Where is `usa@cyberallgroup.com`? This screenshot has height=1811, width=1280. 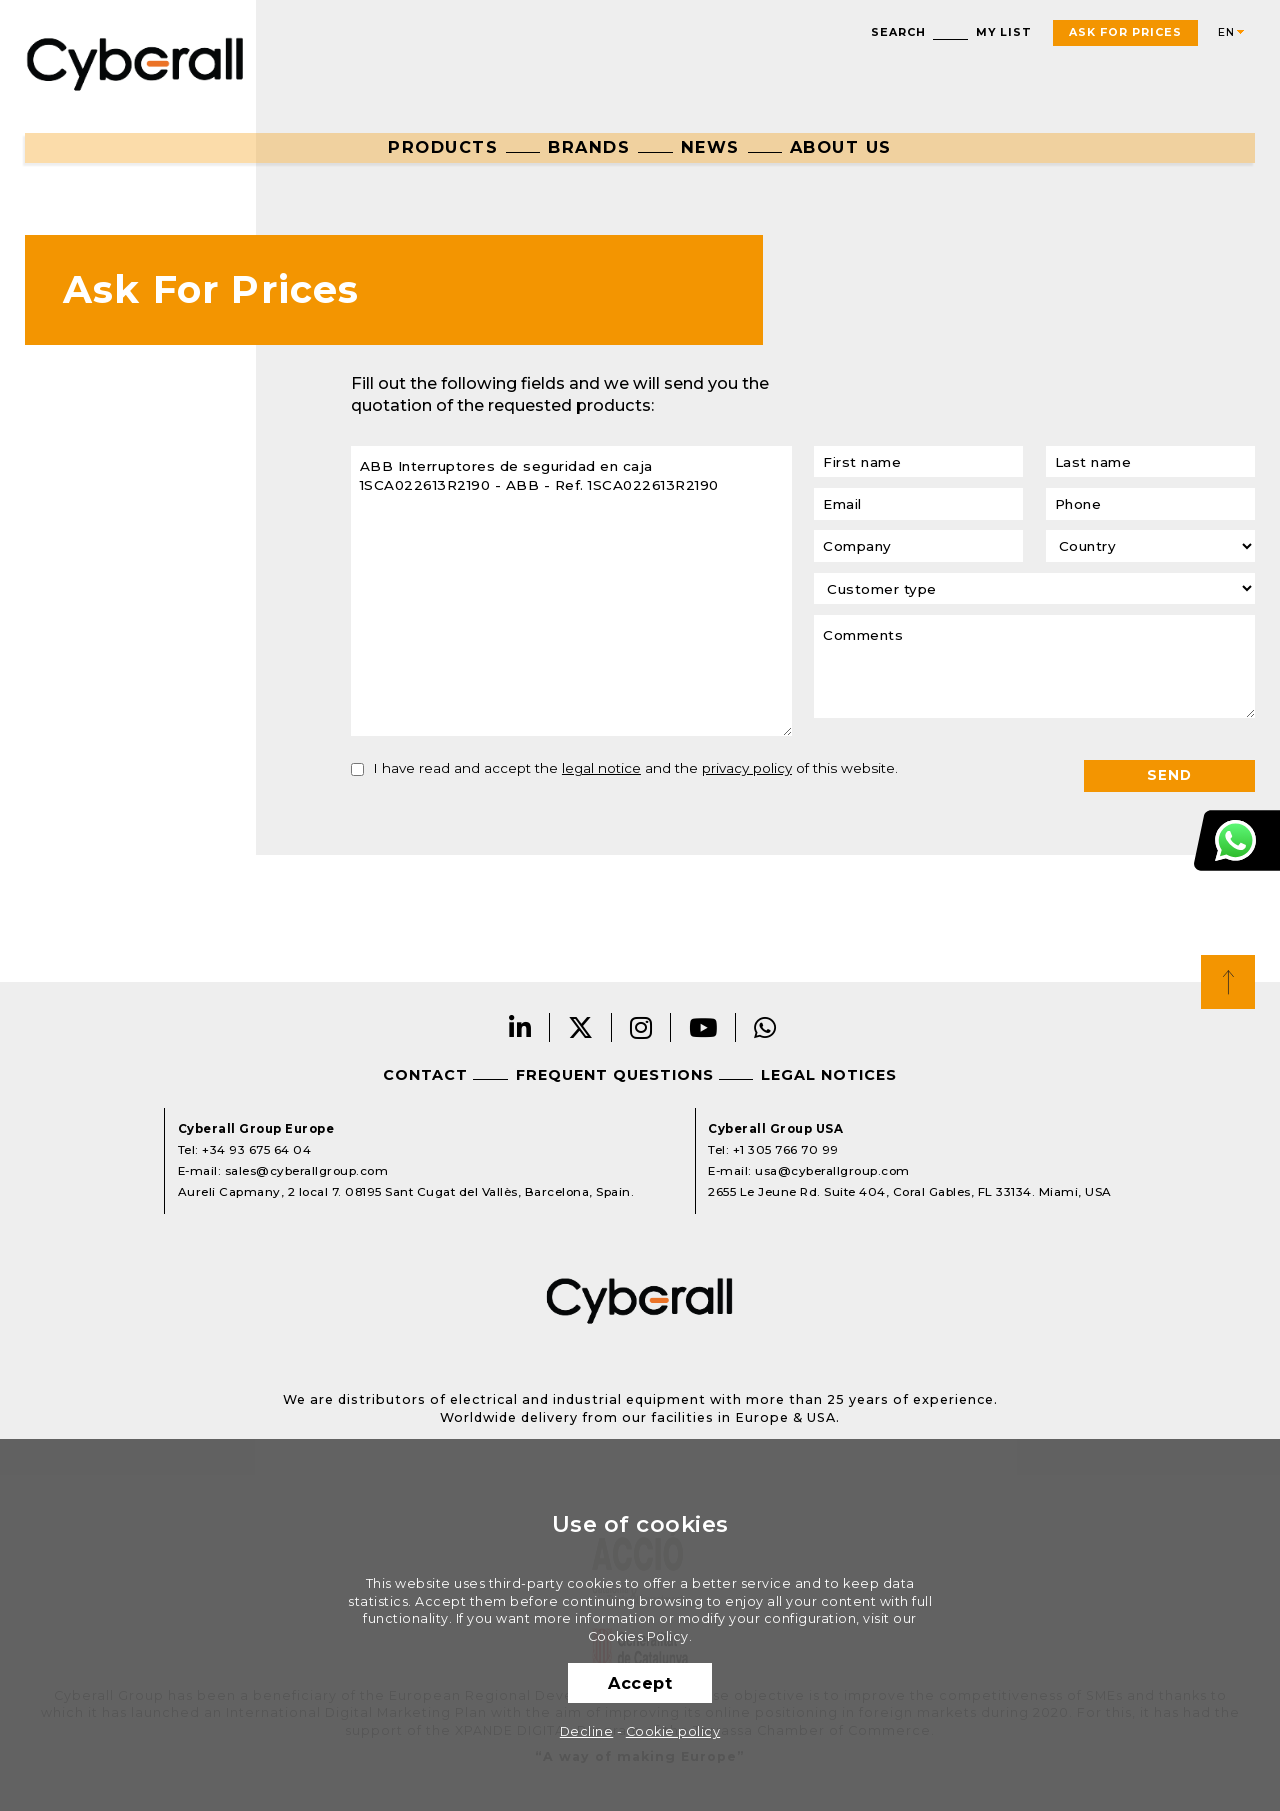
usa@cyberallgroup.com is located at coordinates (832, 1171).